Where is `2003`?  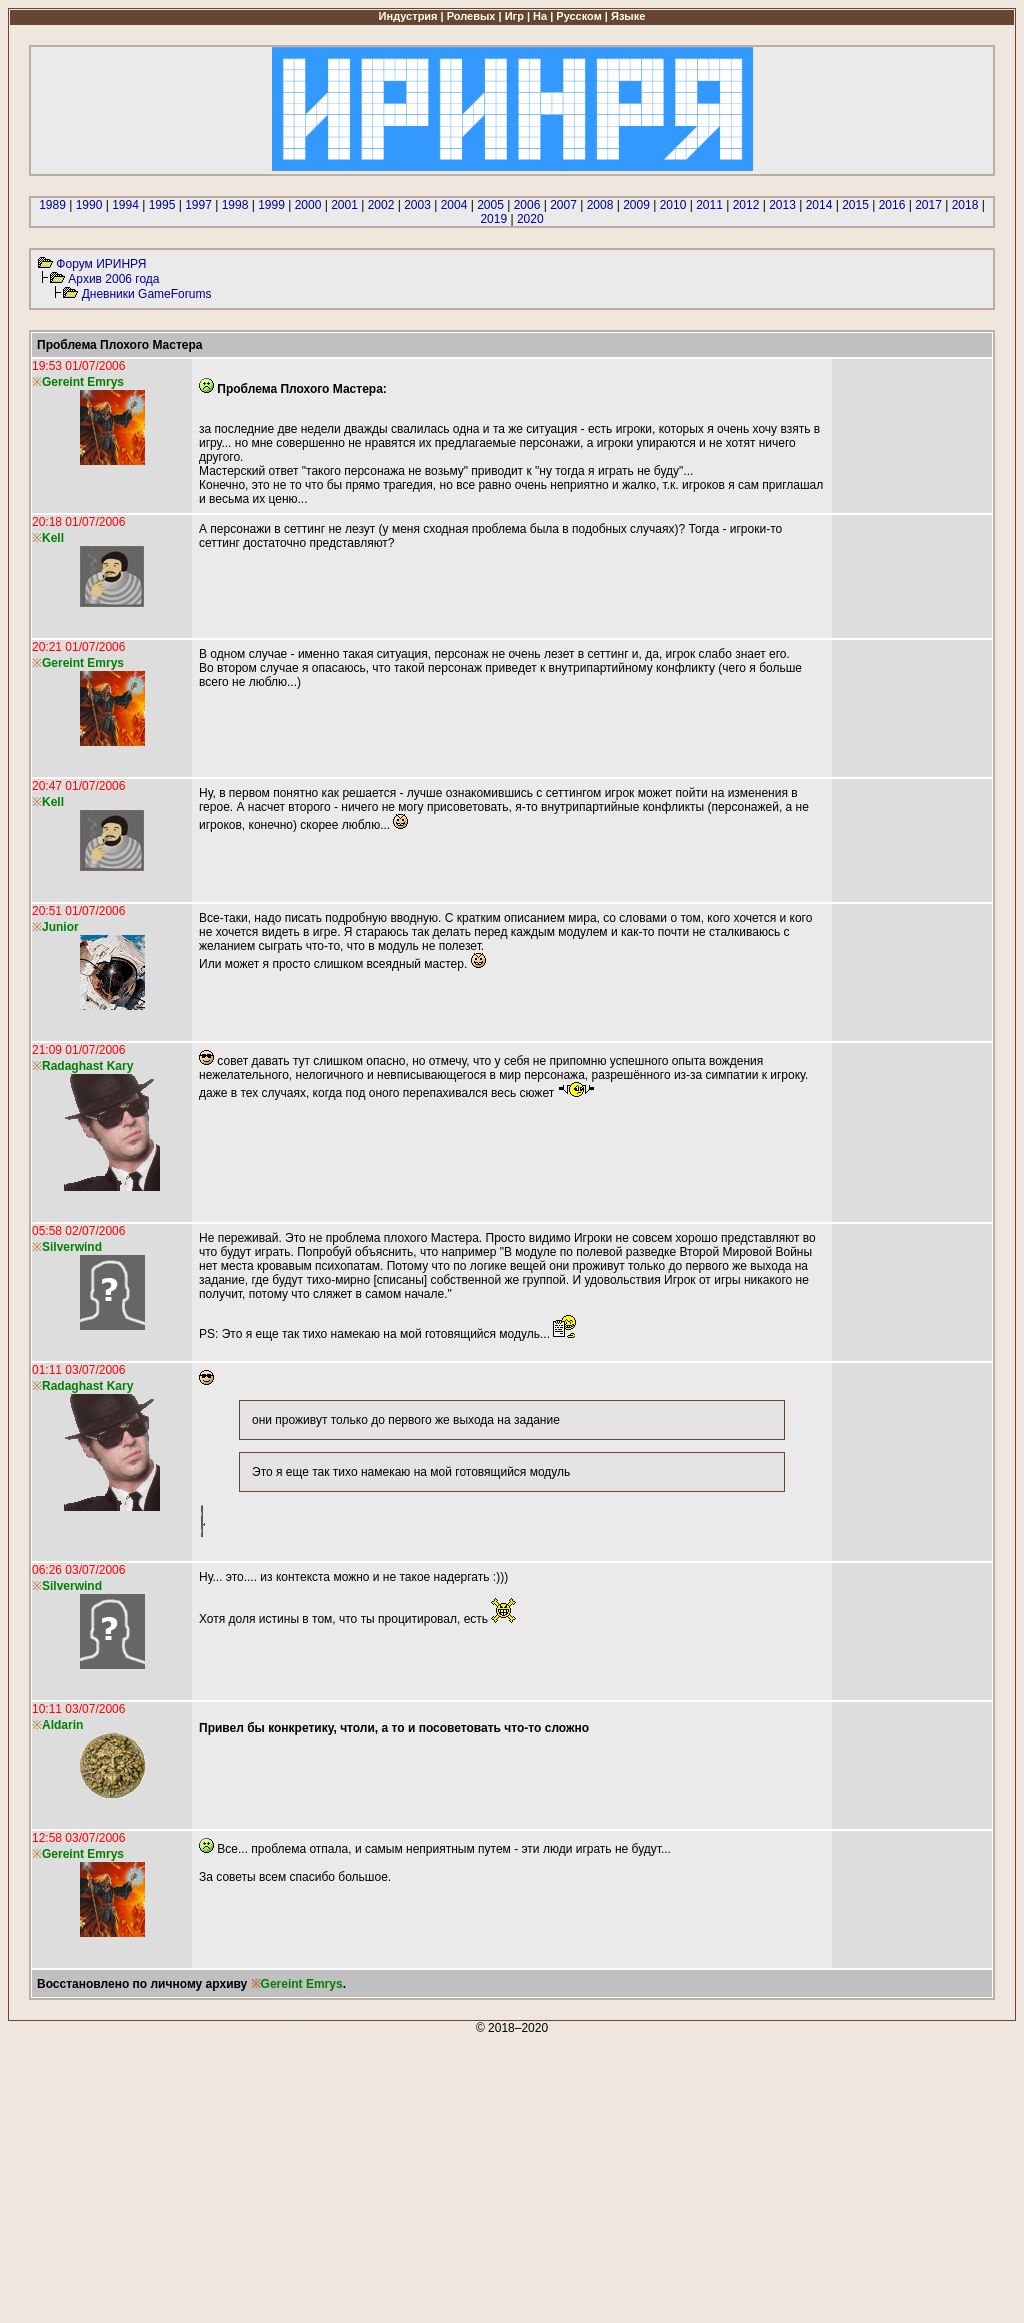
2003 is located at coordinates (417, 205).